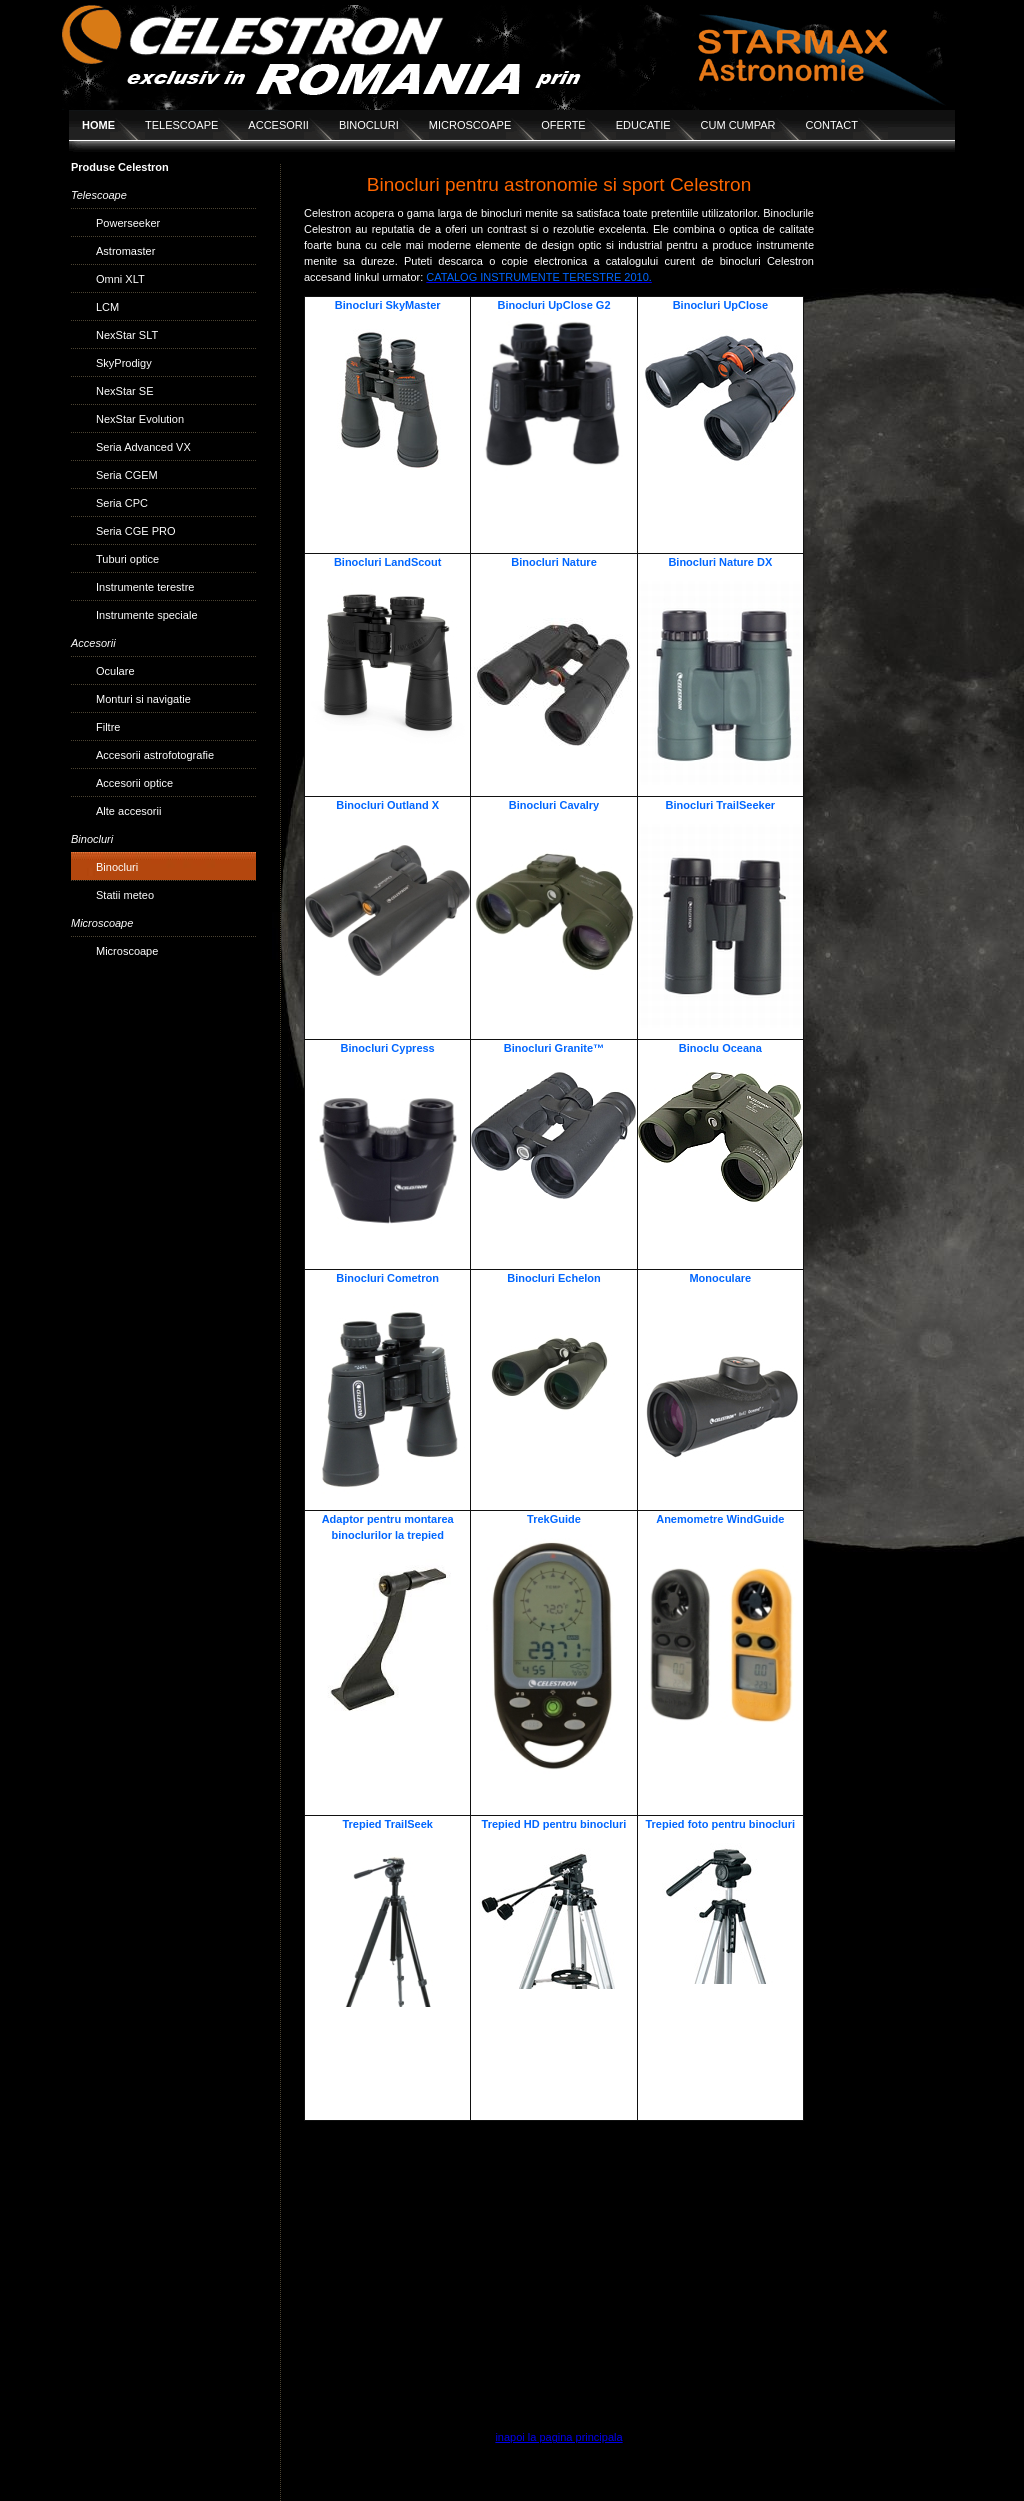 This screenshot has width=1024, height=2501. I want to click on BINOCLURI, so click(369, 125).